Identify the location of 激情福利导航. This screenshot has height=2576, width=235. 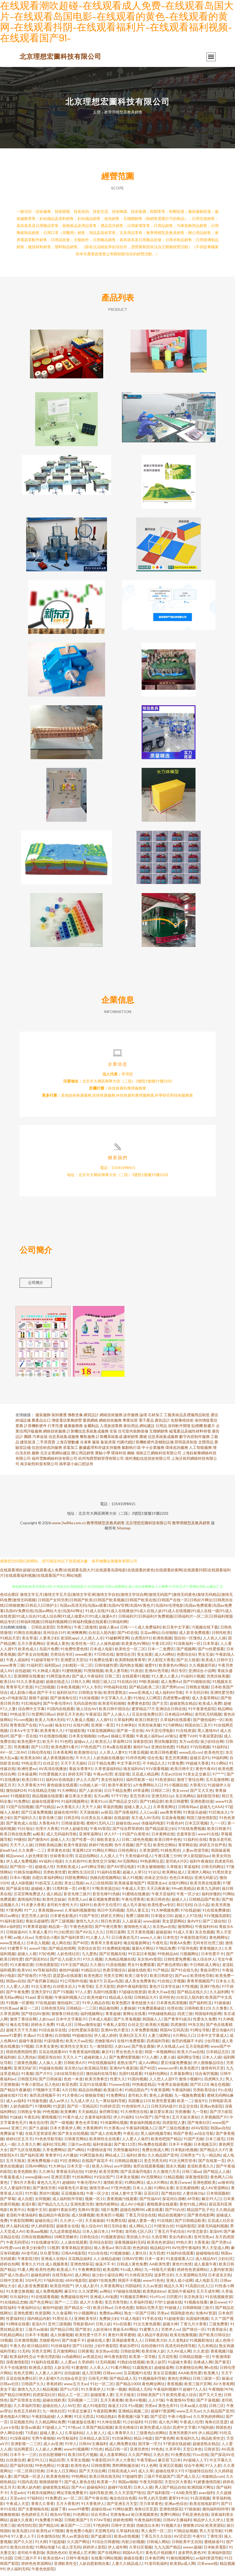
(28, 1903).